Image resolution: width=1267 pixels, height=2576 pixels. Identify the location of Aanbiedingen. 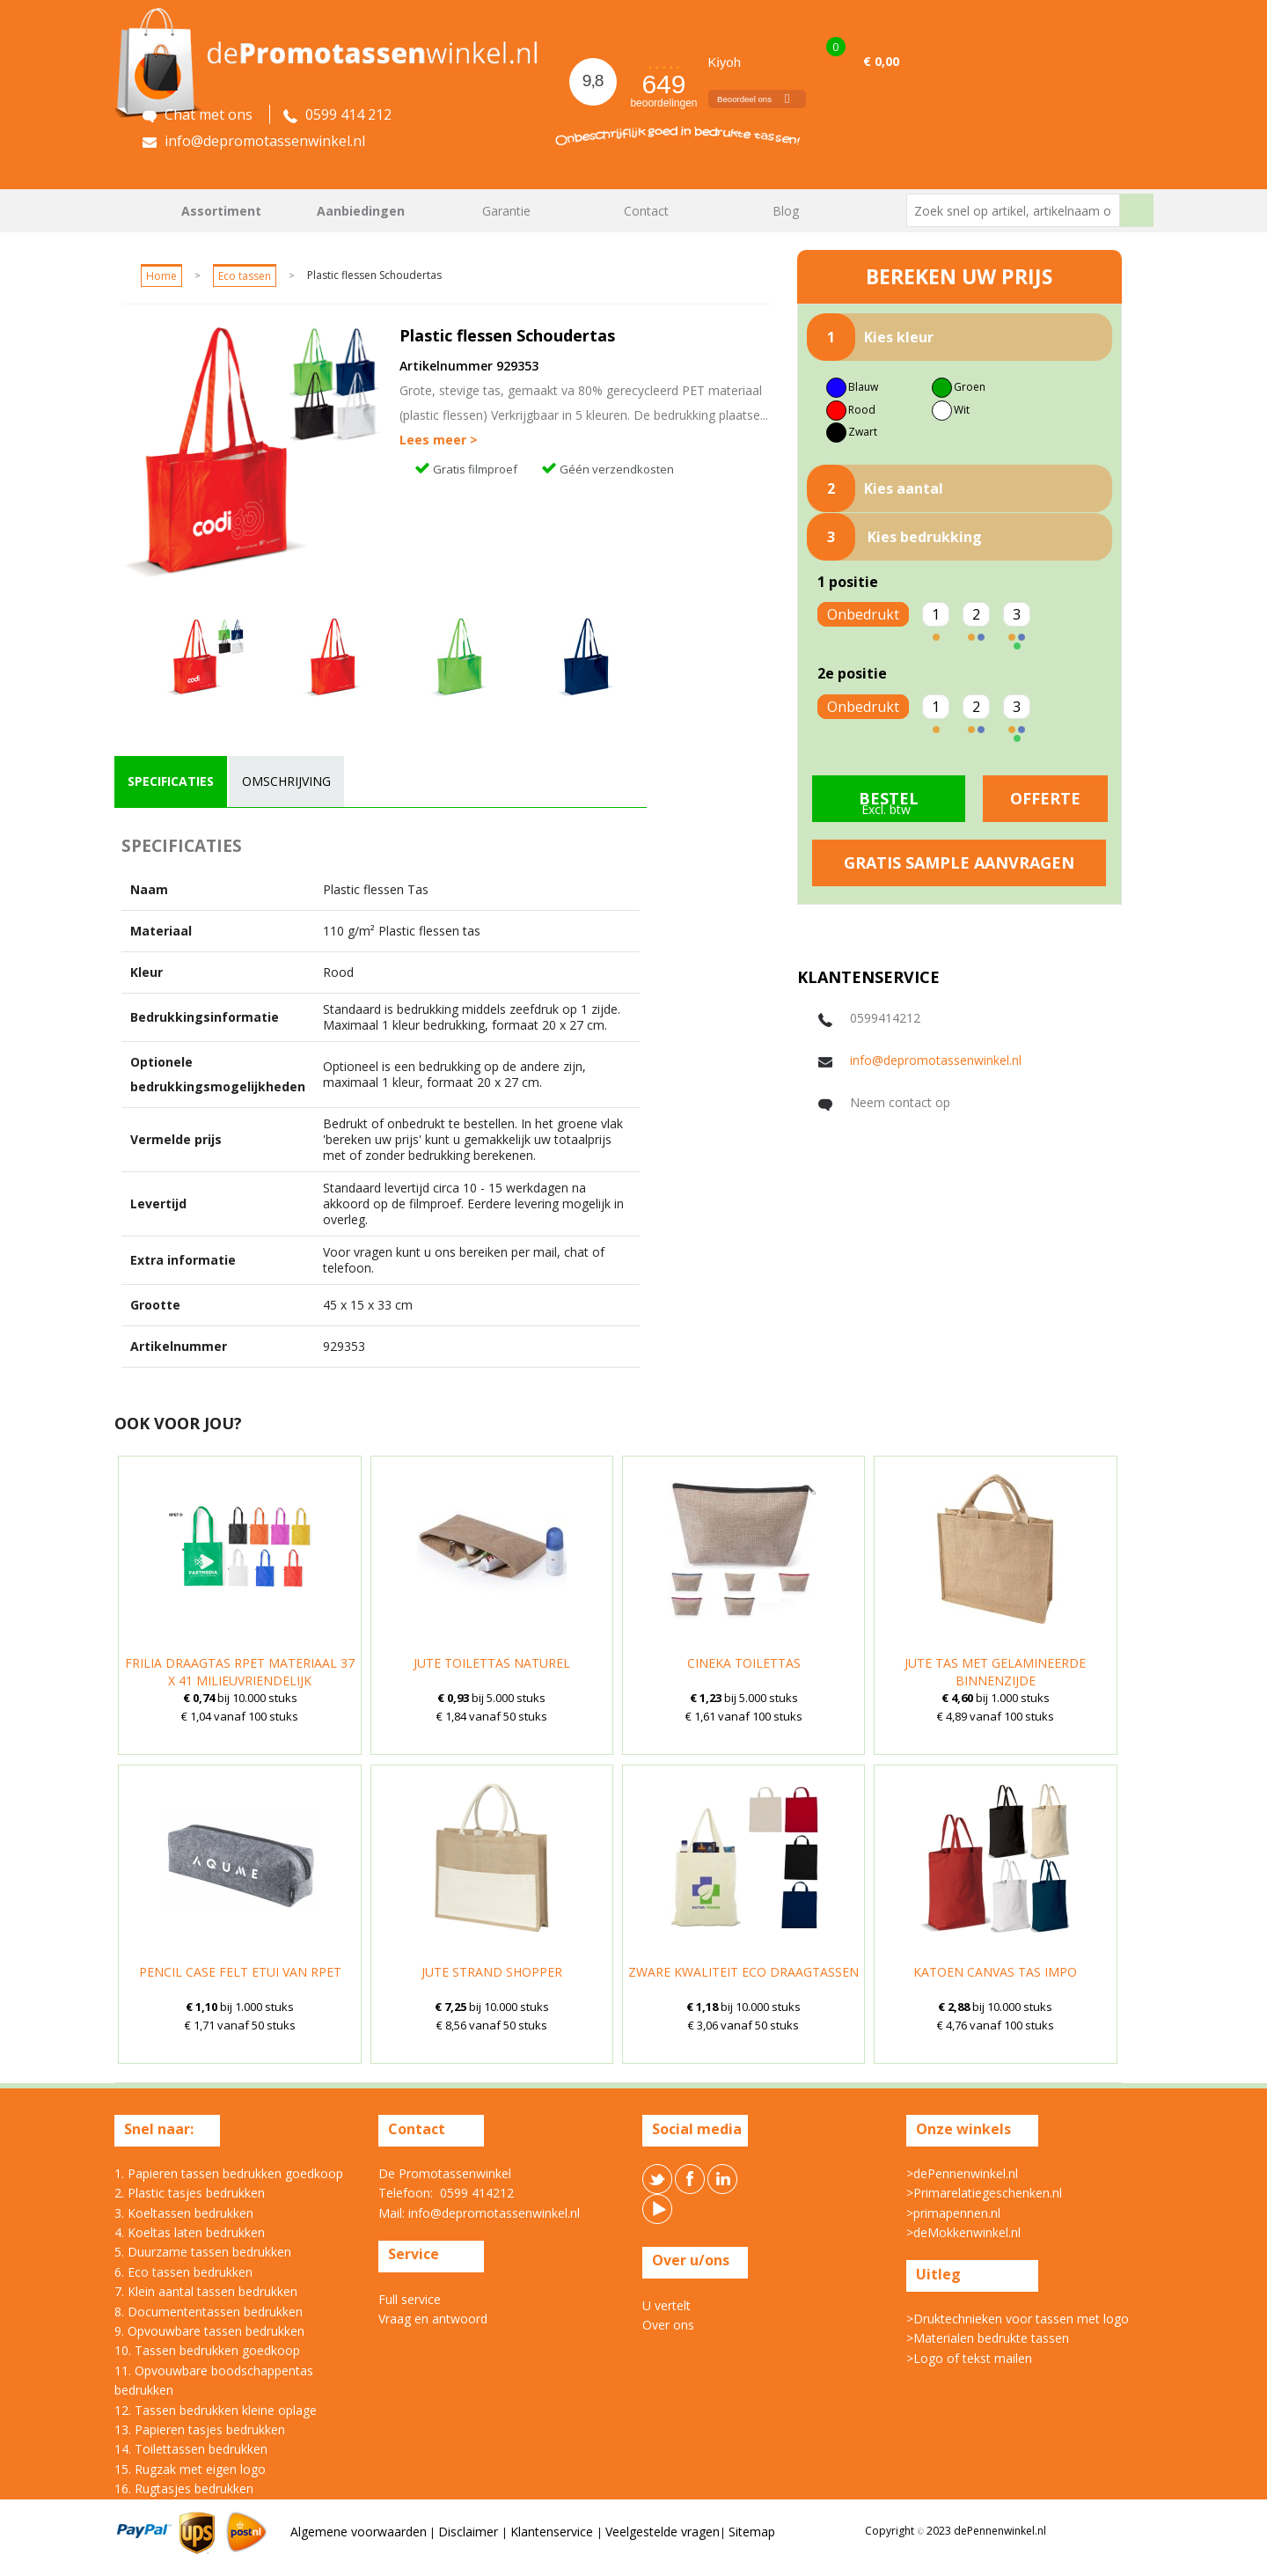
(361, 210).